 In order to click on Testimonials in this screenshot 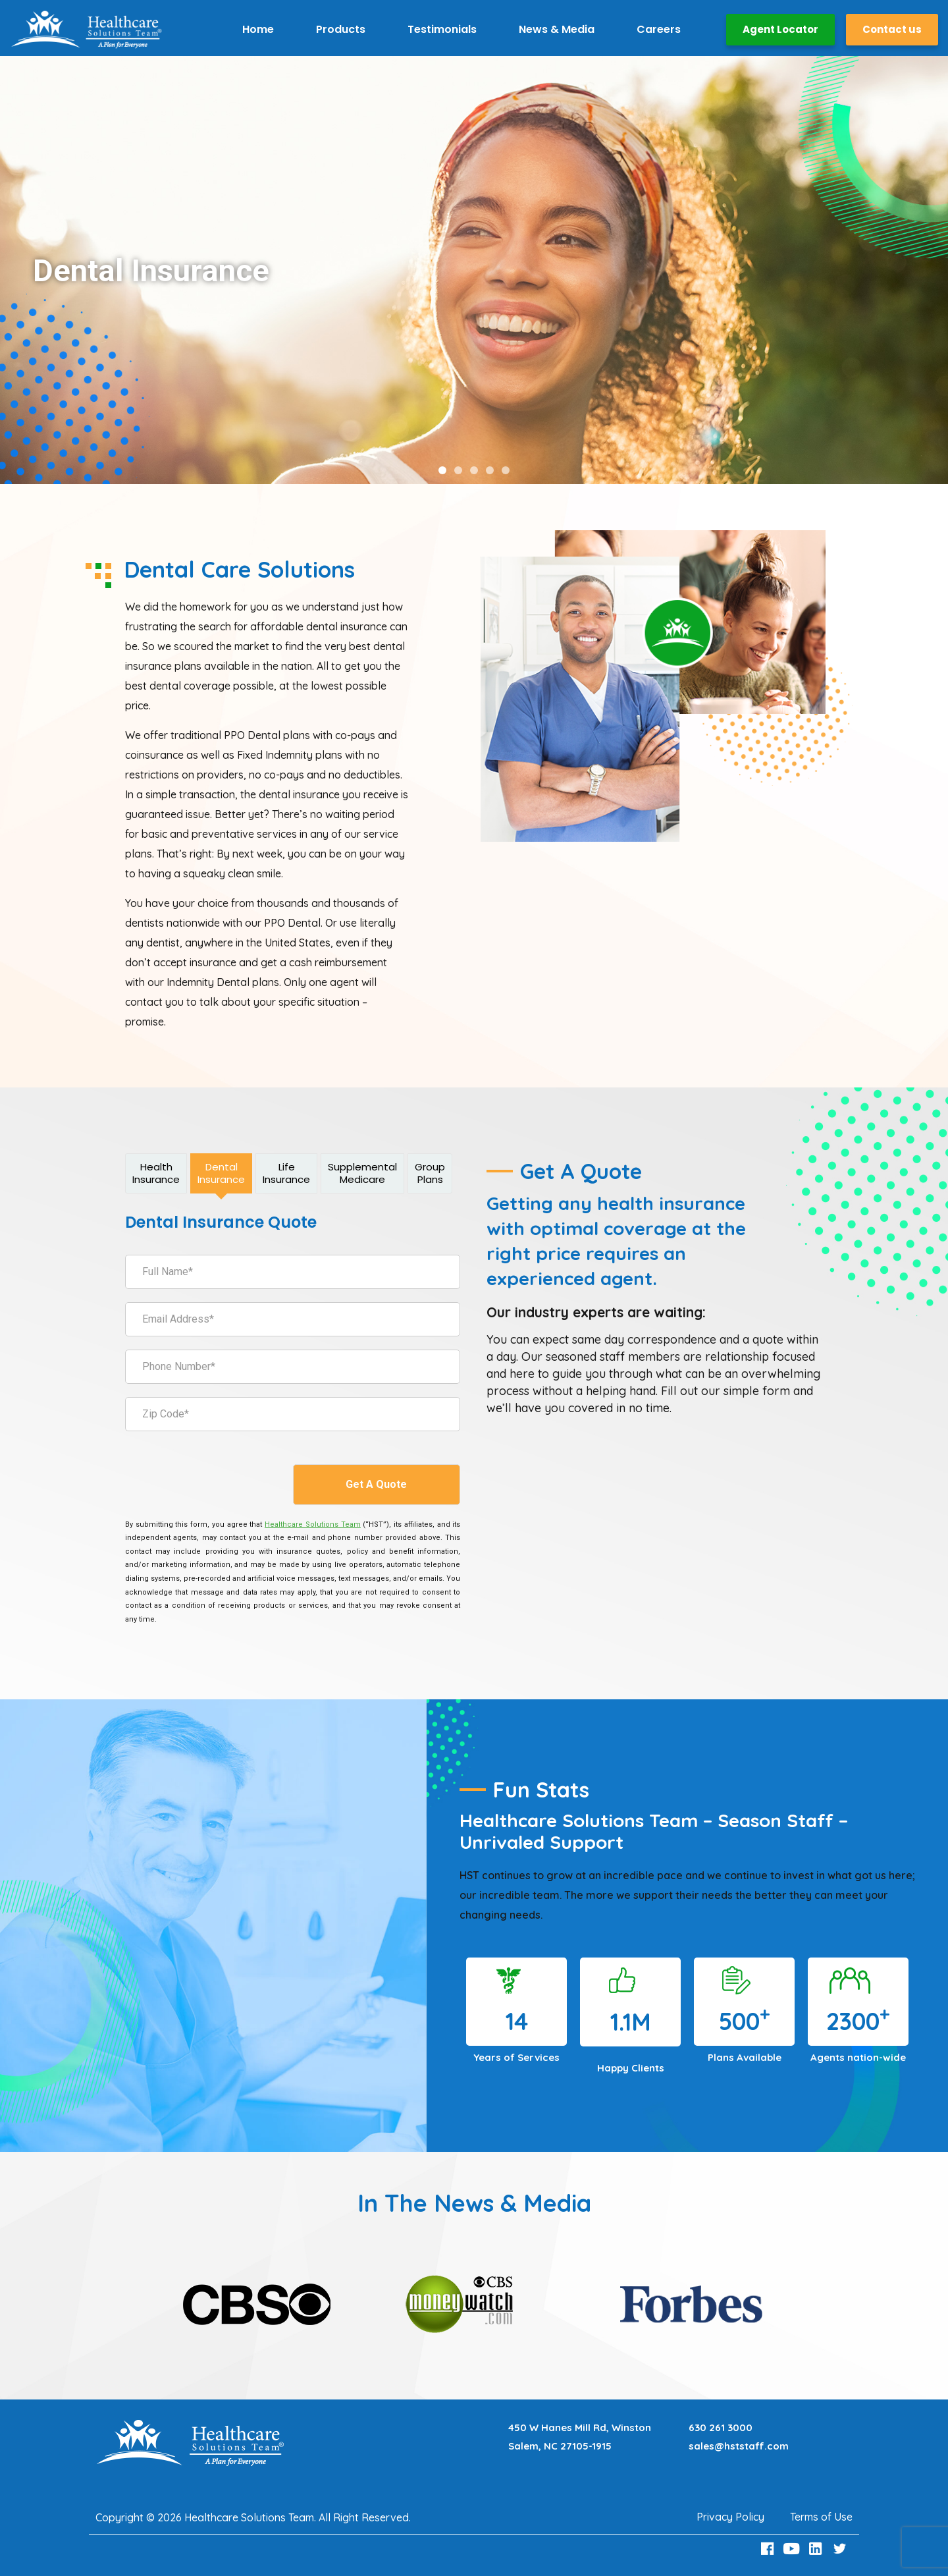, I will do `click(442, 29)`.